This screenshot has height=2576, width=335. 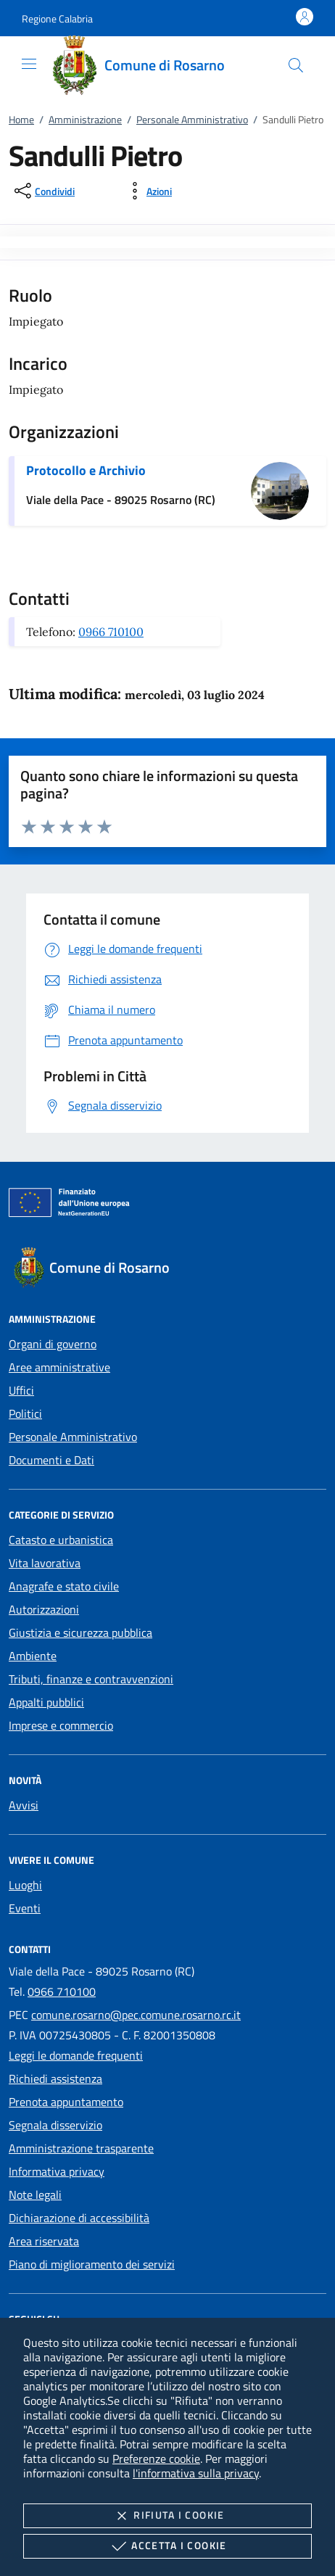 What do you see at coordinates (35, 2194) in the screenshot?
I see `Note legali` at bounding box center [35, 2194].